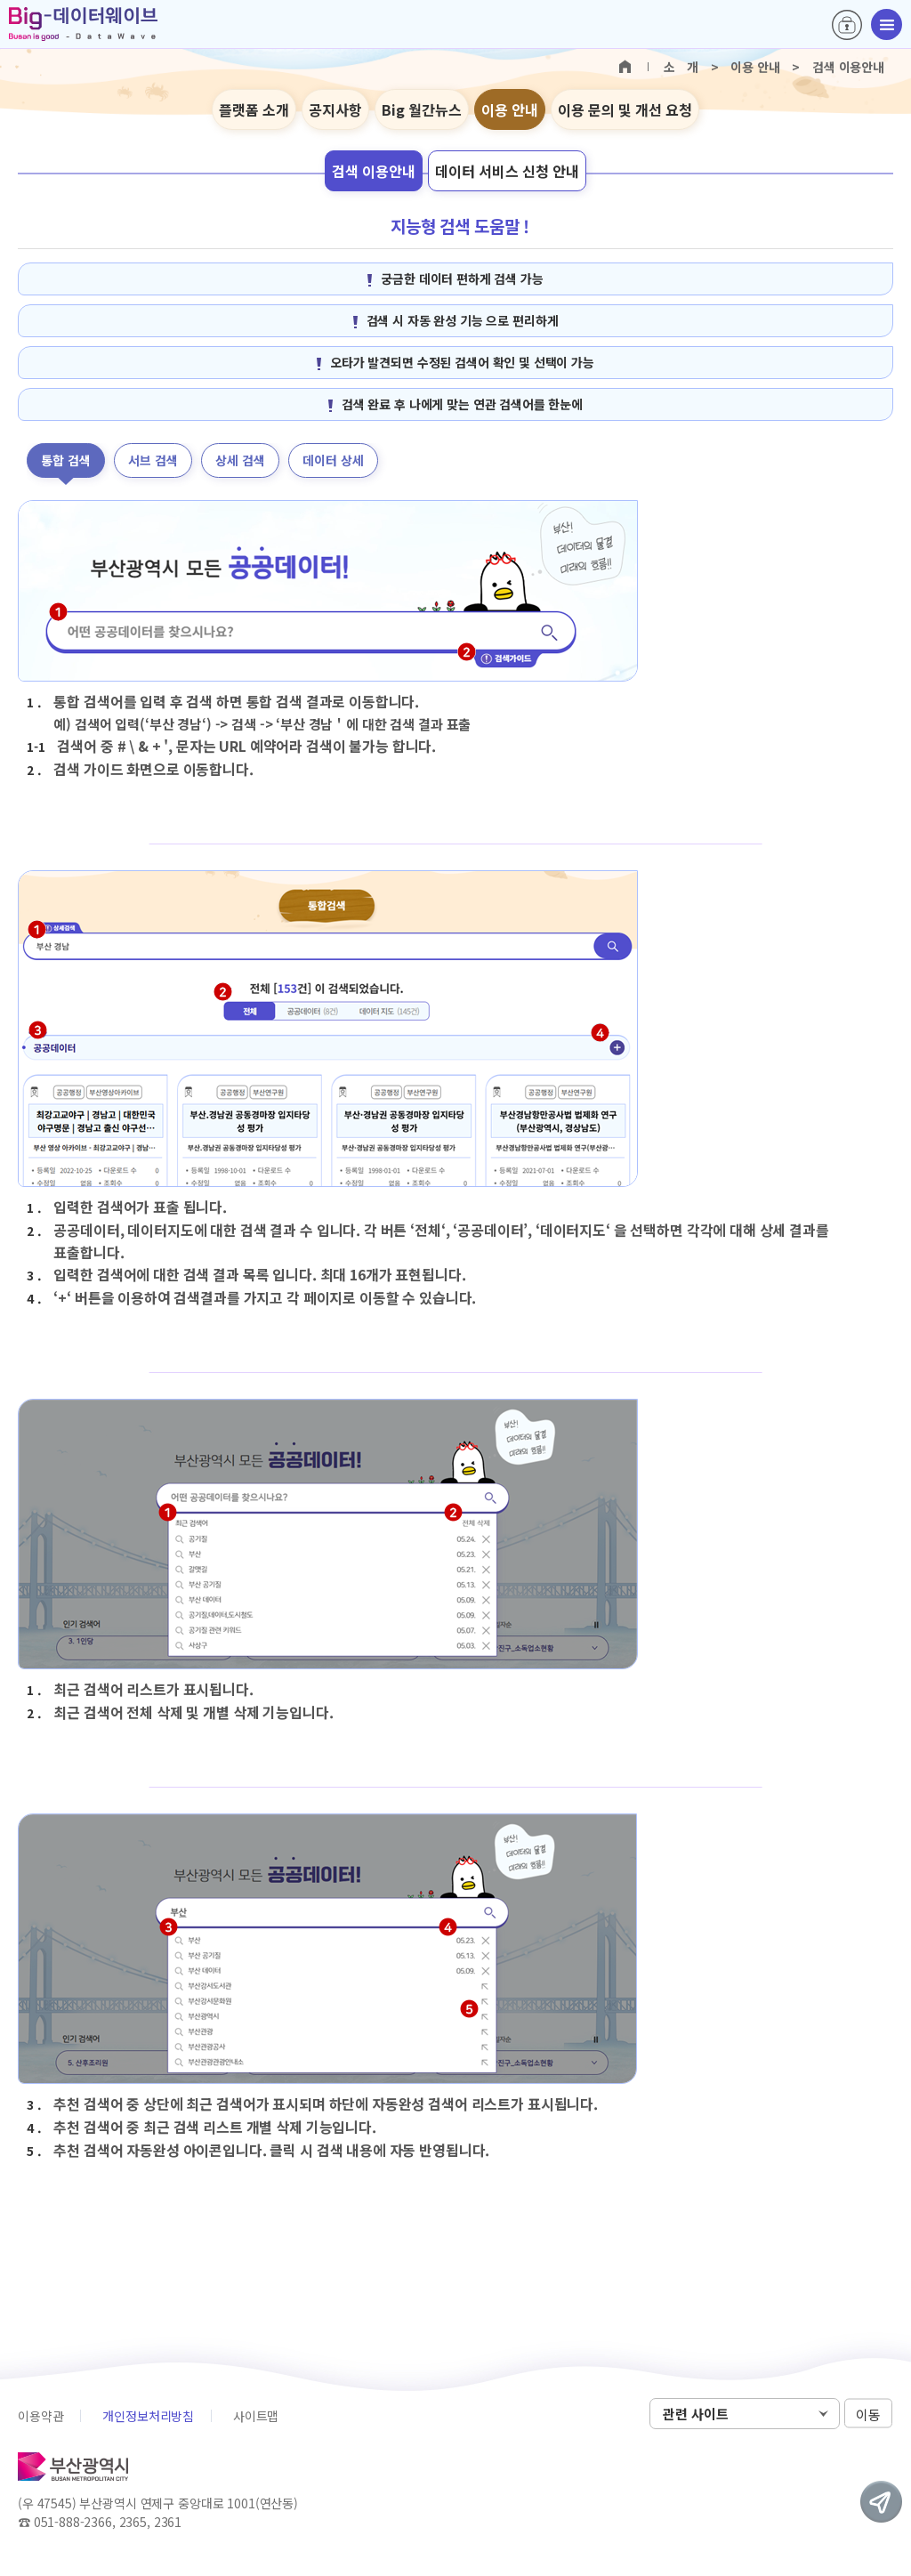 The width and height of the screenshot is (911, 2576). What do you see at coordinates (847, 25) in the screenshot?
I see `로그인` at bounding box center [847, 25].